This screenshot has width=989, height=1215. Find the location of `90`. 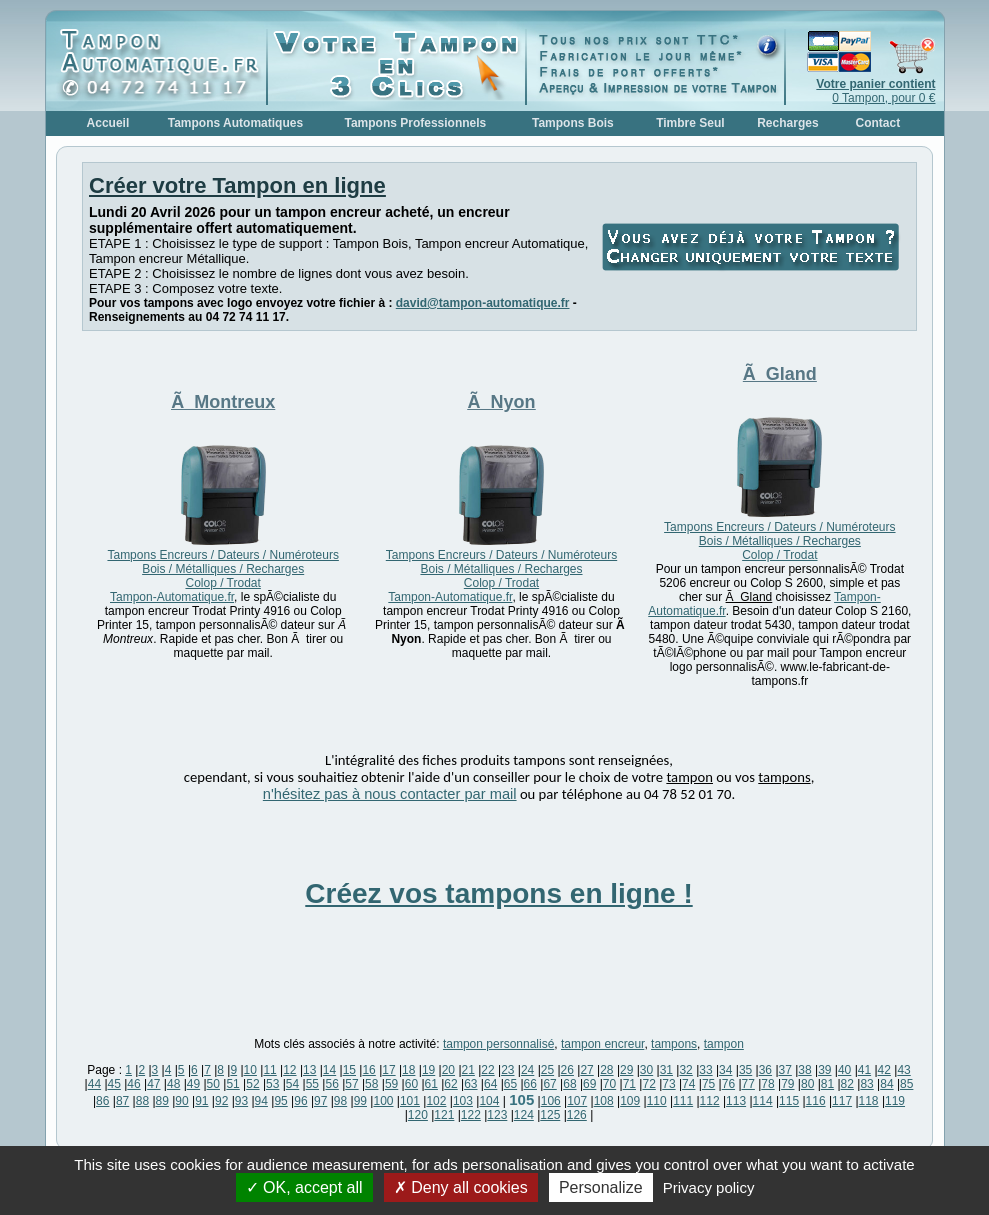

90 is located at coordinates (181, 1101).